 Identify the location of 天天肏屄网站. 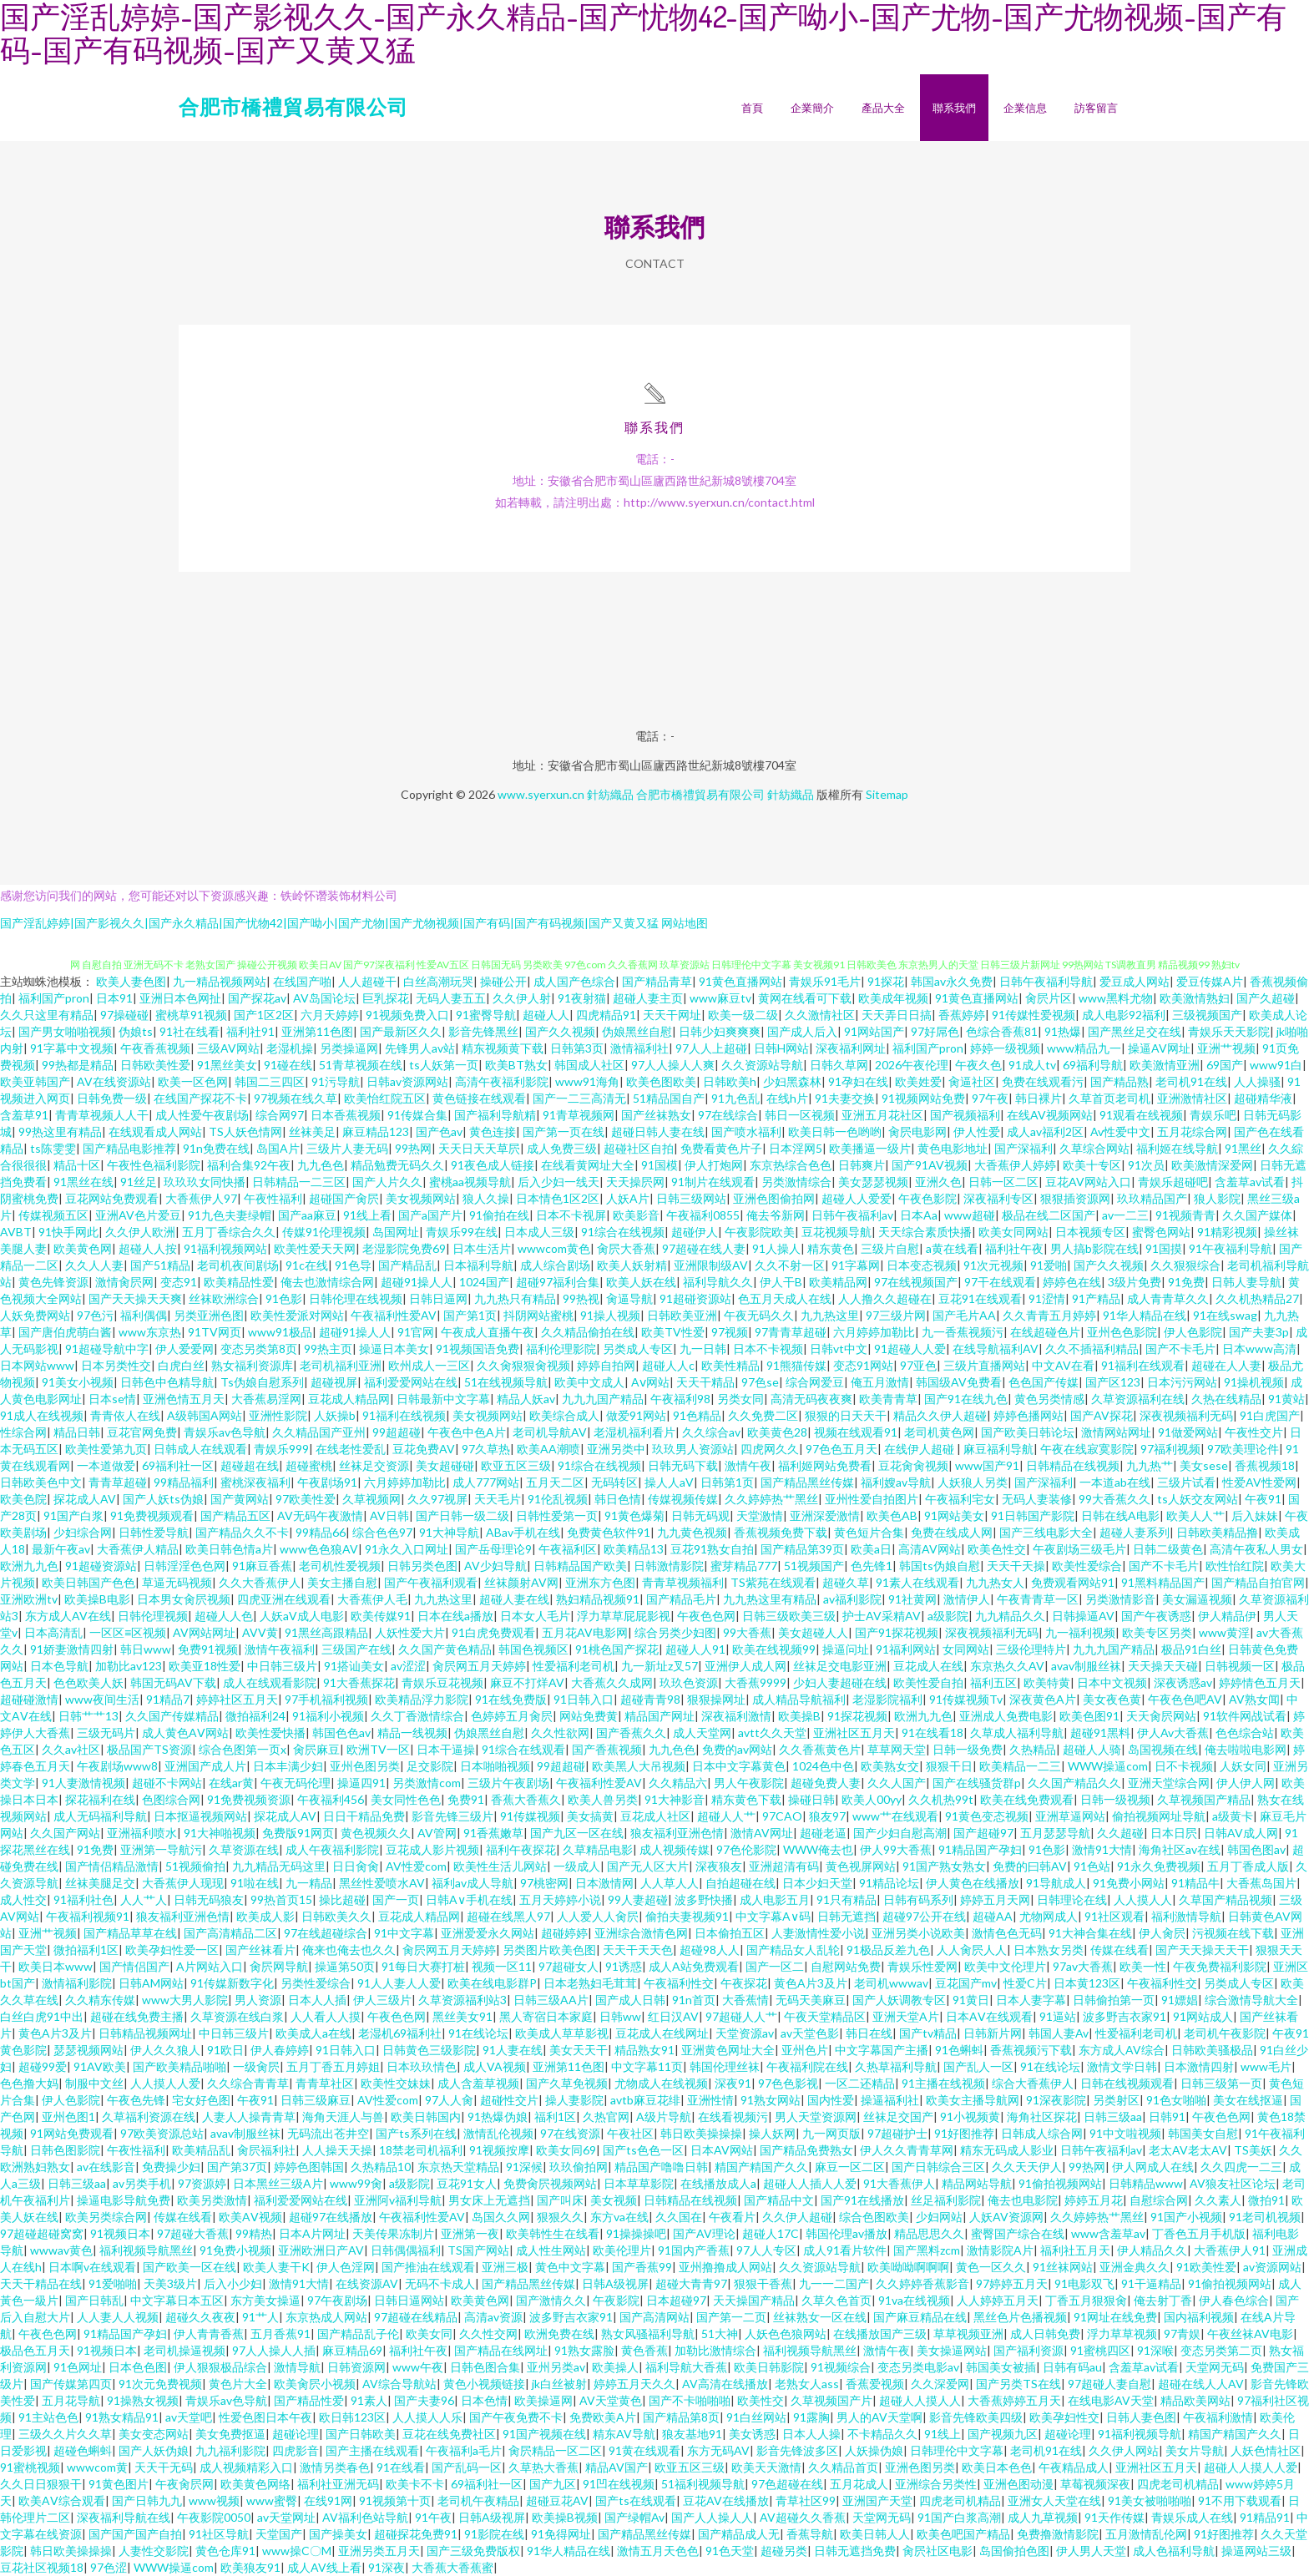
(1161, 1716).